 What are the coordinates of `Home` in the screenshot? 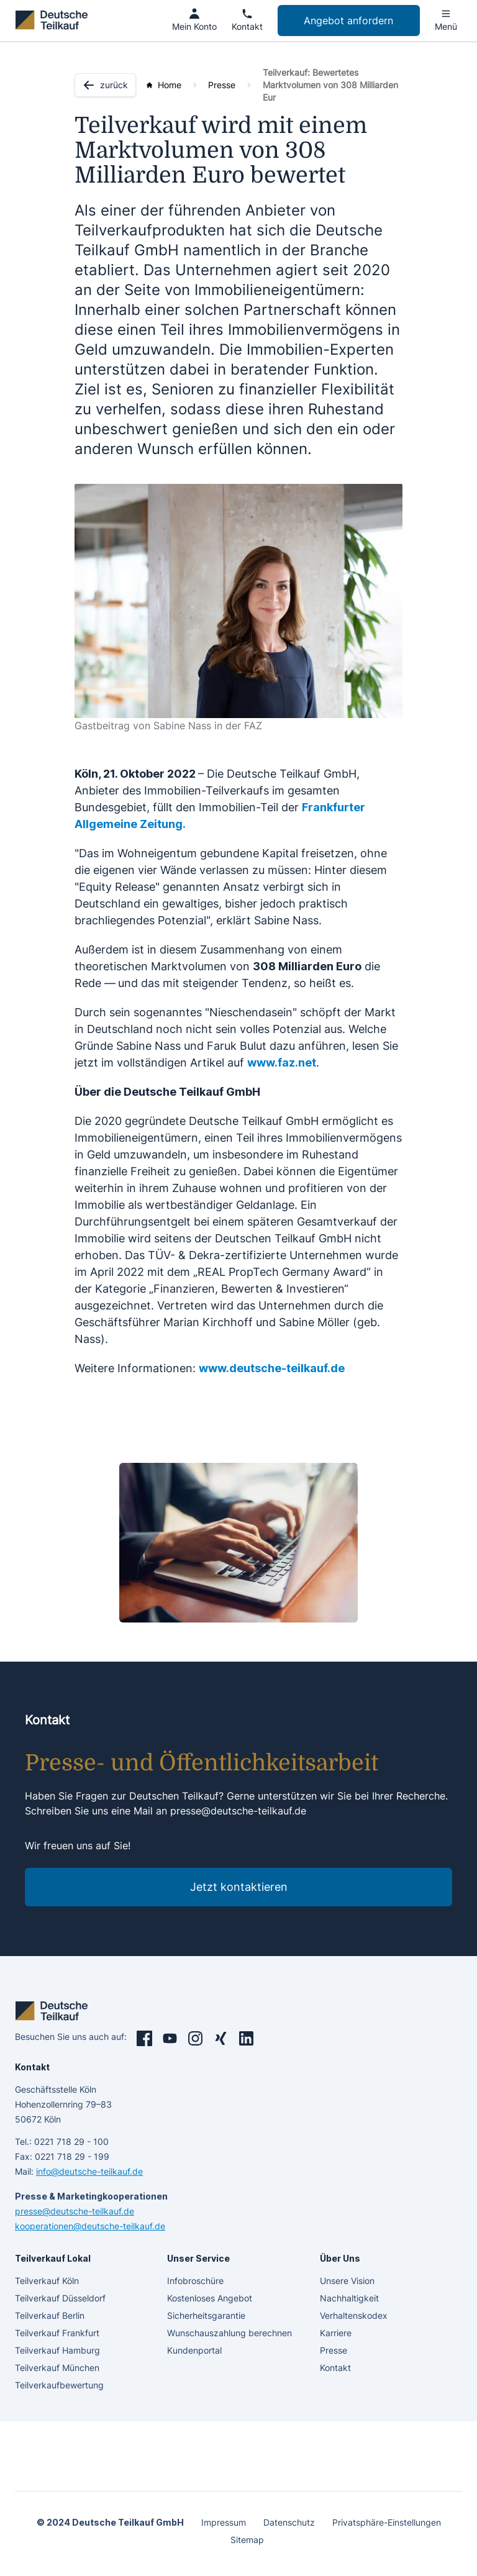 It's located at (169, 85).